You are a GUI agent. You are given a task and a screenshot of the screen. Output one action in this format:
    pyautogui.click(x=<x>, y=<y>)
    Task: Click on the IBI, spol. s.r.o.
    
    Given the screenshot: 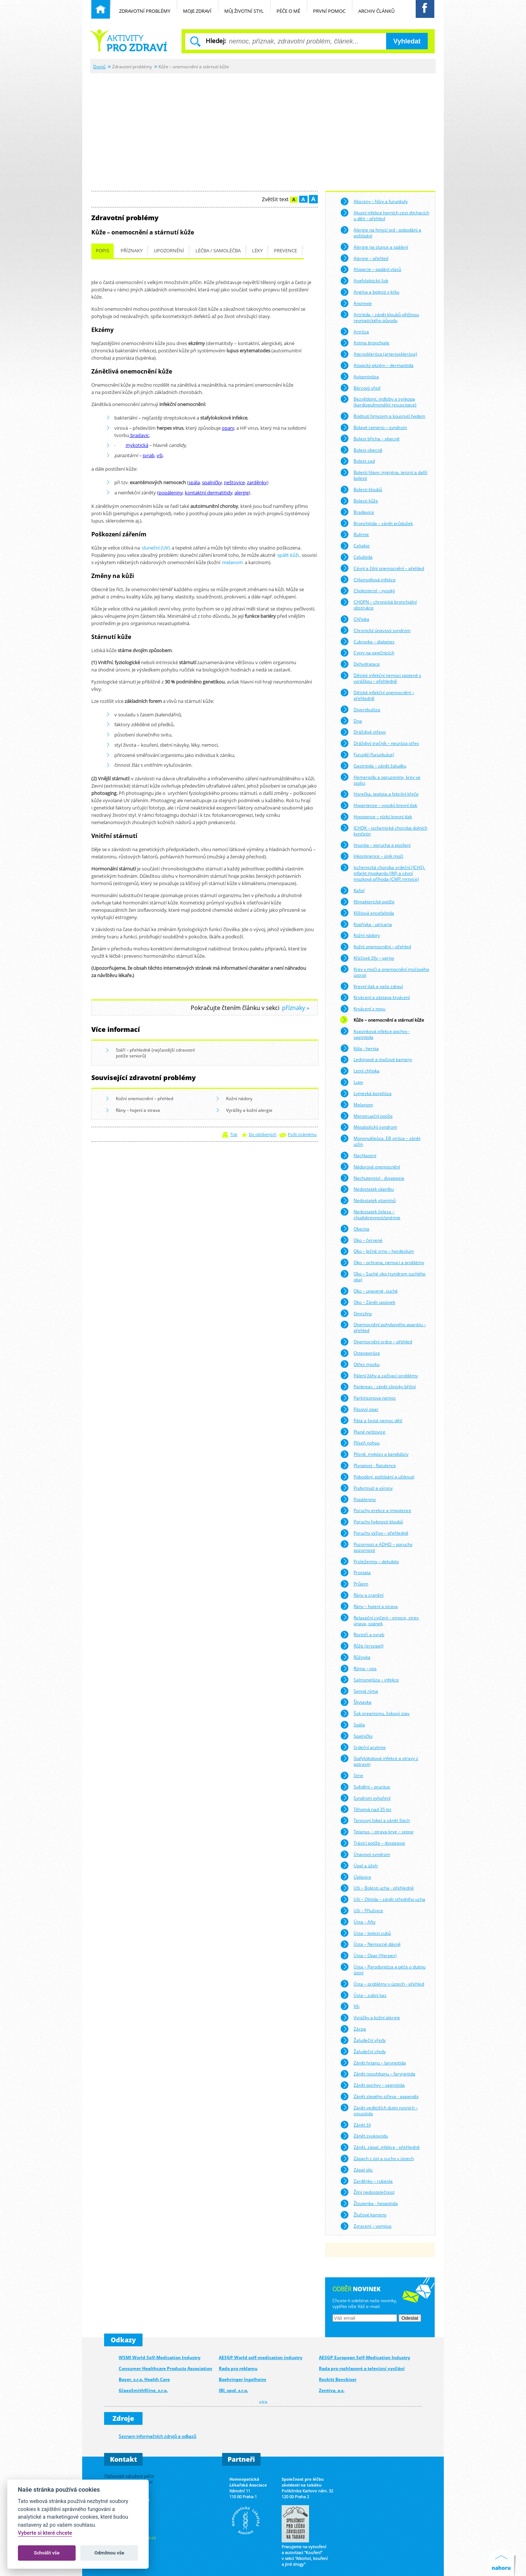 What is the action you would take?
    pyautogui.click(x=233, y=2390)
    